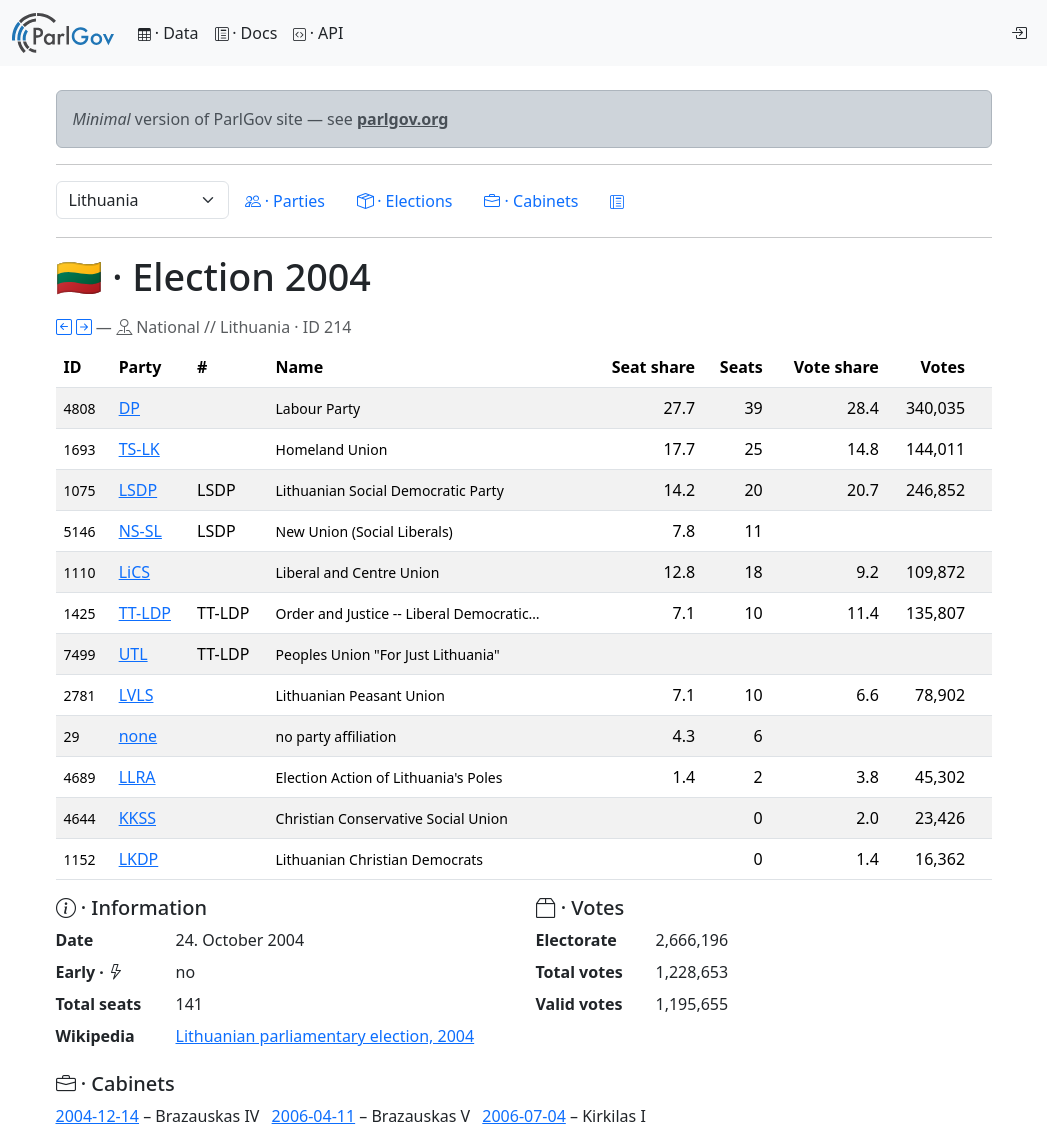 This screenshot has height=1144, width=1047. I want to click on LiCS, so click(134, 572).